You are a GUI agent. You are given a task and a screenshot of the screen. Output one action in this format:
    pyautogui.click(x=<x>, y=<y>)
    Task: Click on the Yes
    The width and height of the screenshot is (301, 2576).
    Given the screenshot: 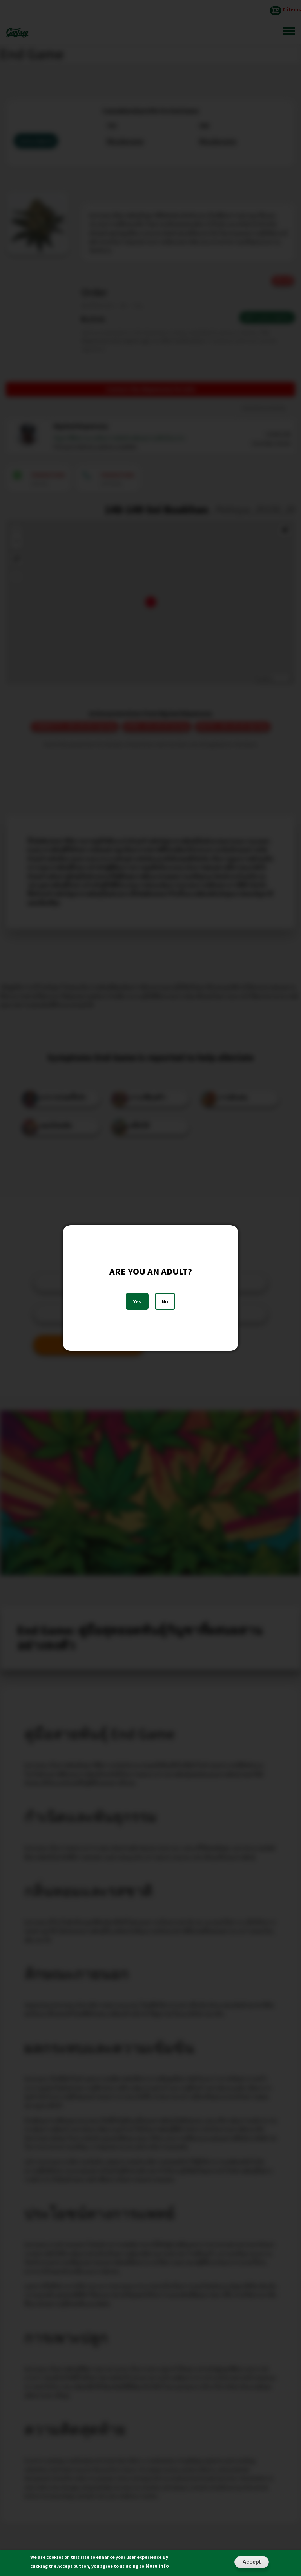 What is the action you would take?
    pyautogui.click(x=137, y=1301)
    